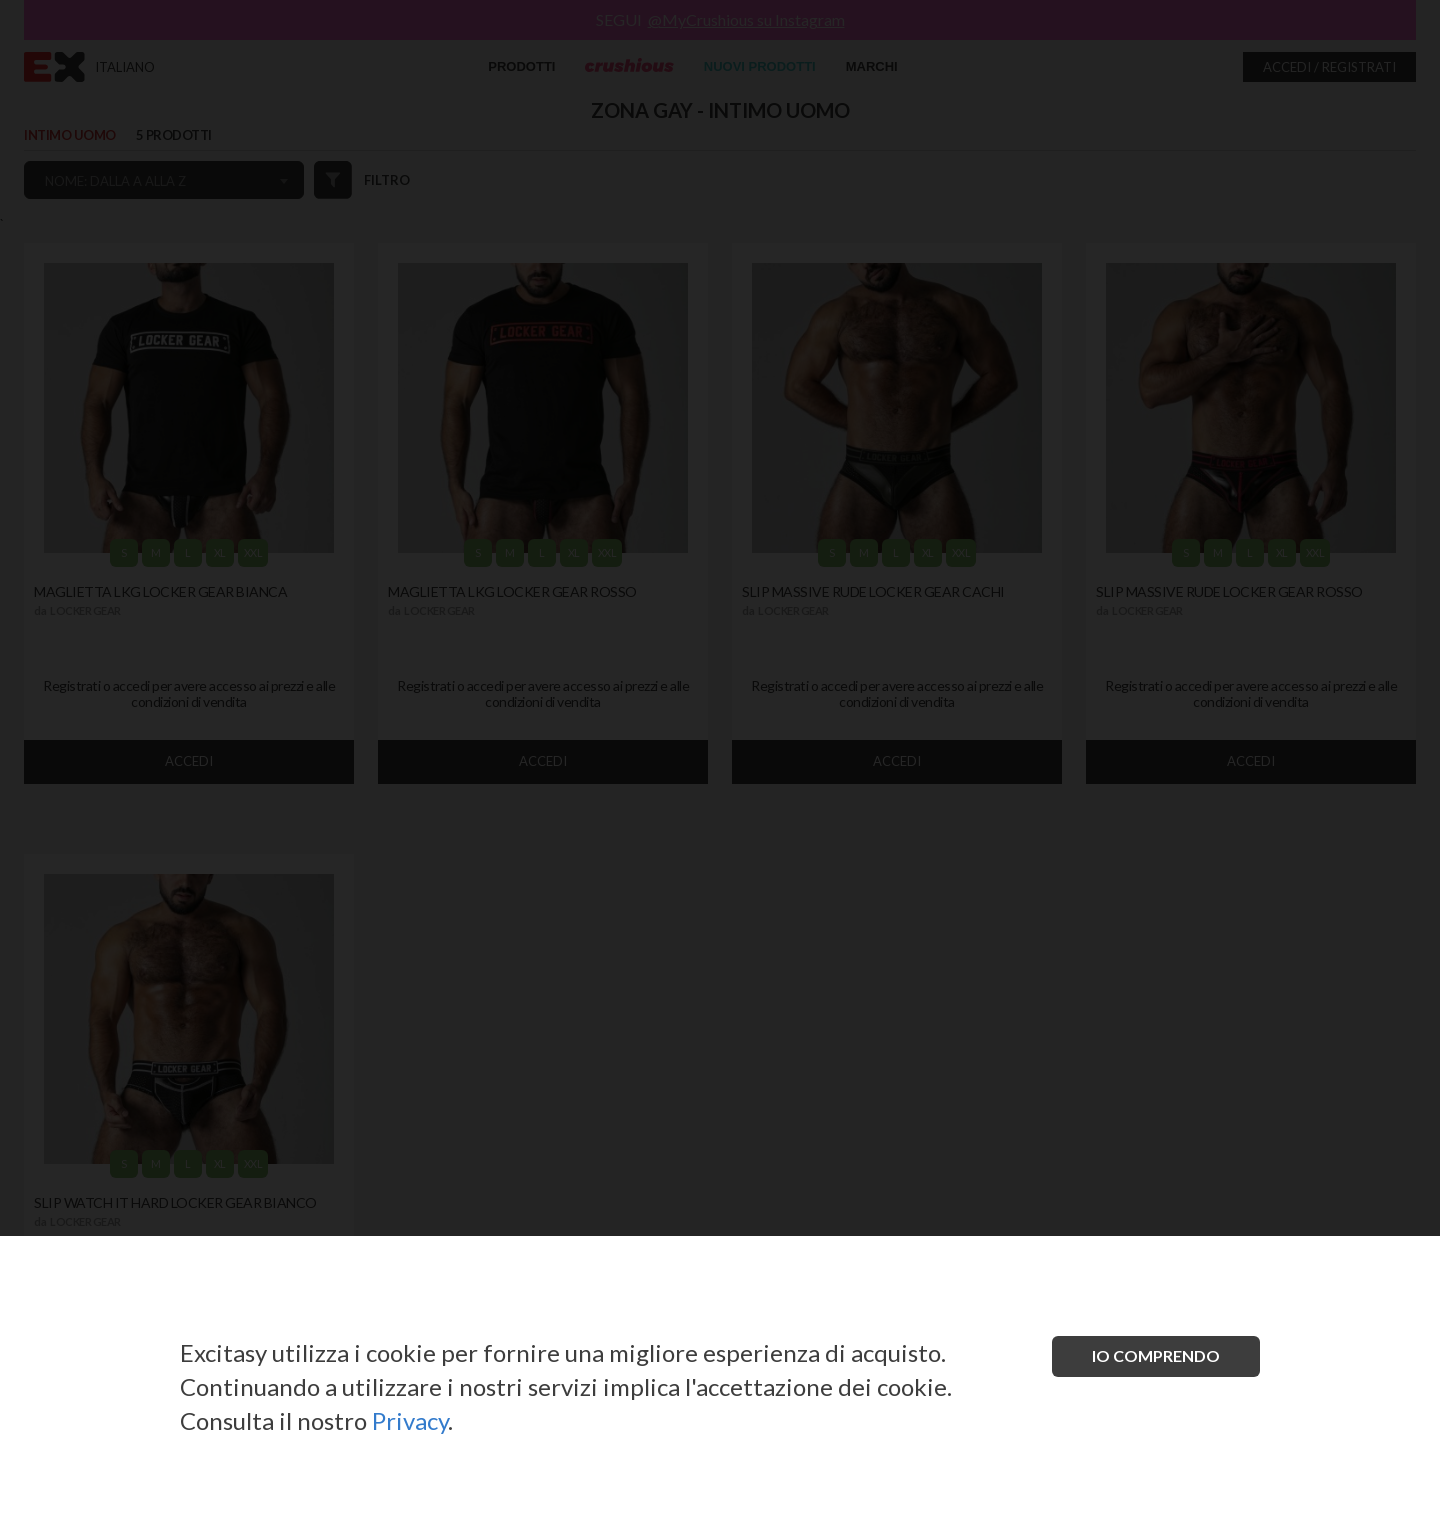 The image size is (1440, 1538). What do you see at coordinates (410, 1420) in the screenshot?
I see `Privacy` at bounding box center [410, 1420].